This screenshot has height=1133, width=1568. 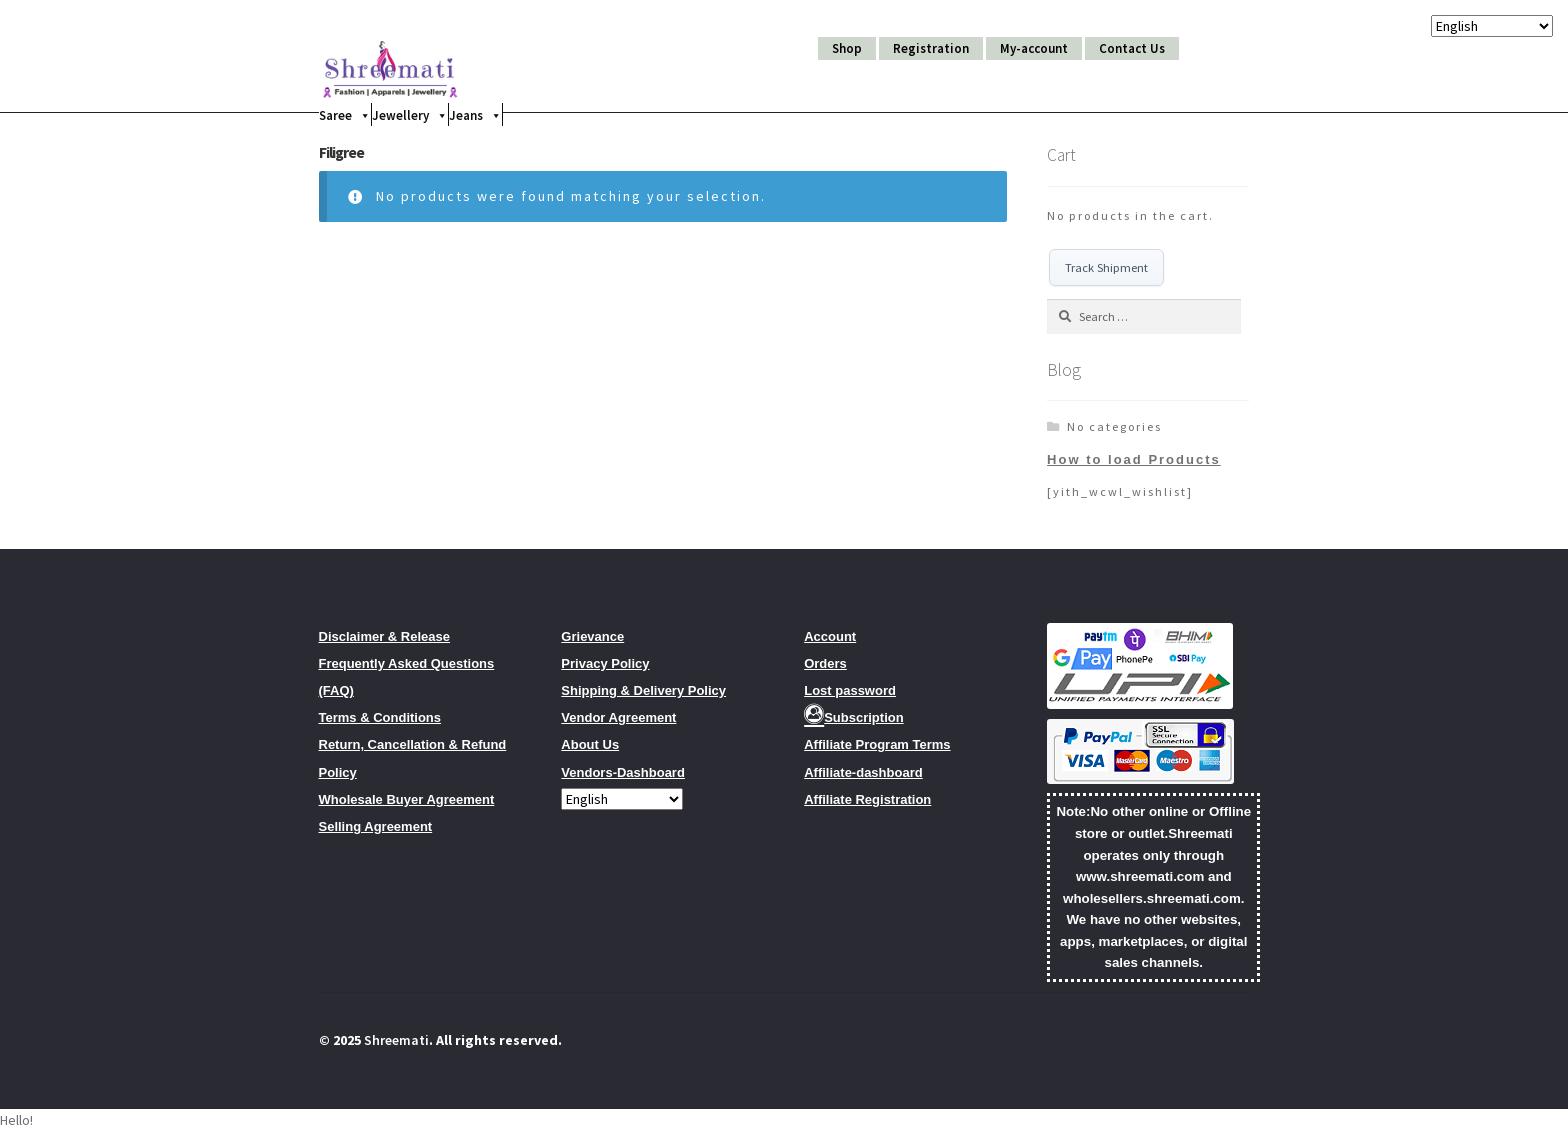 I want to click on Registration, so click(x=931, y=48).